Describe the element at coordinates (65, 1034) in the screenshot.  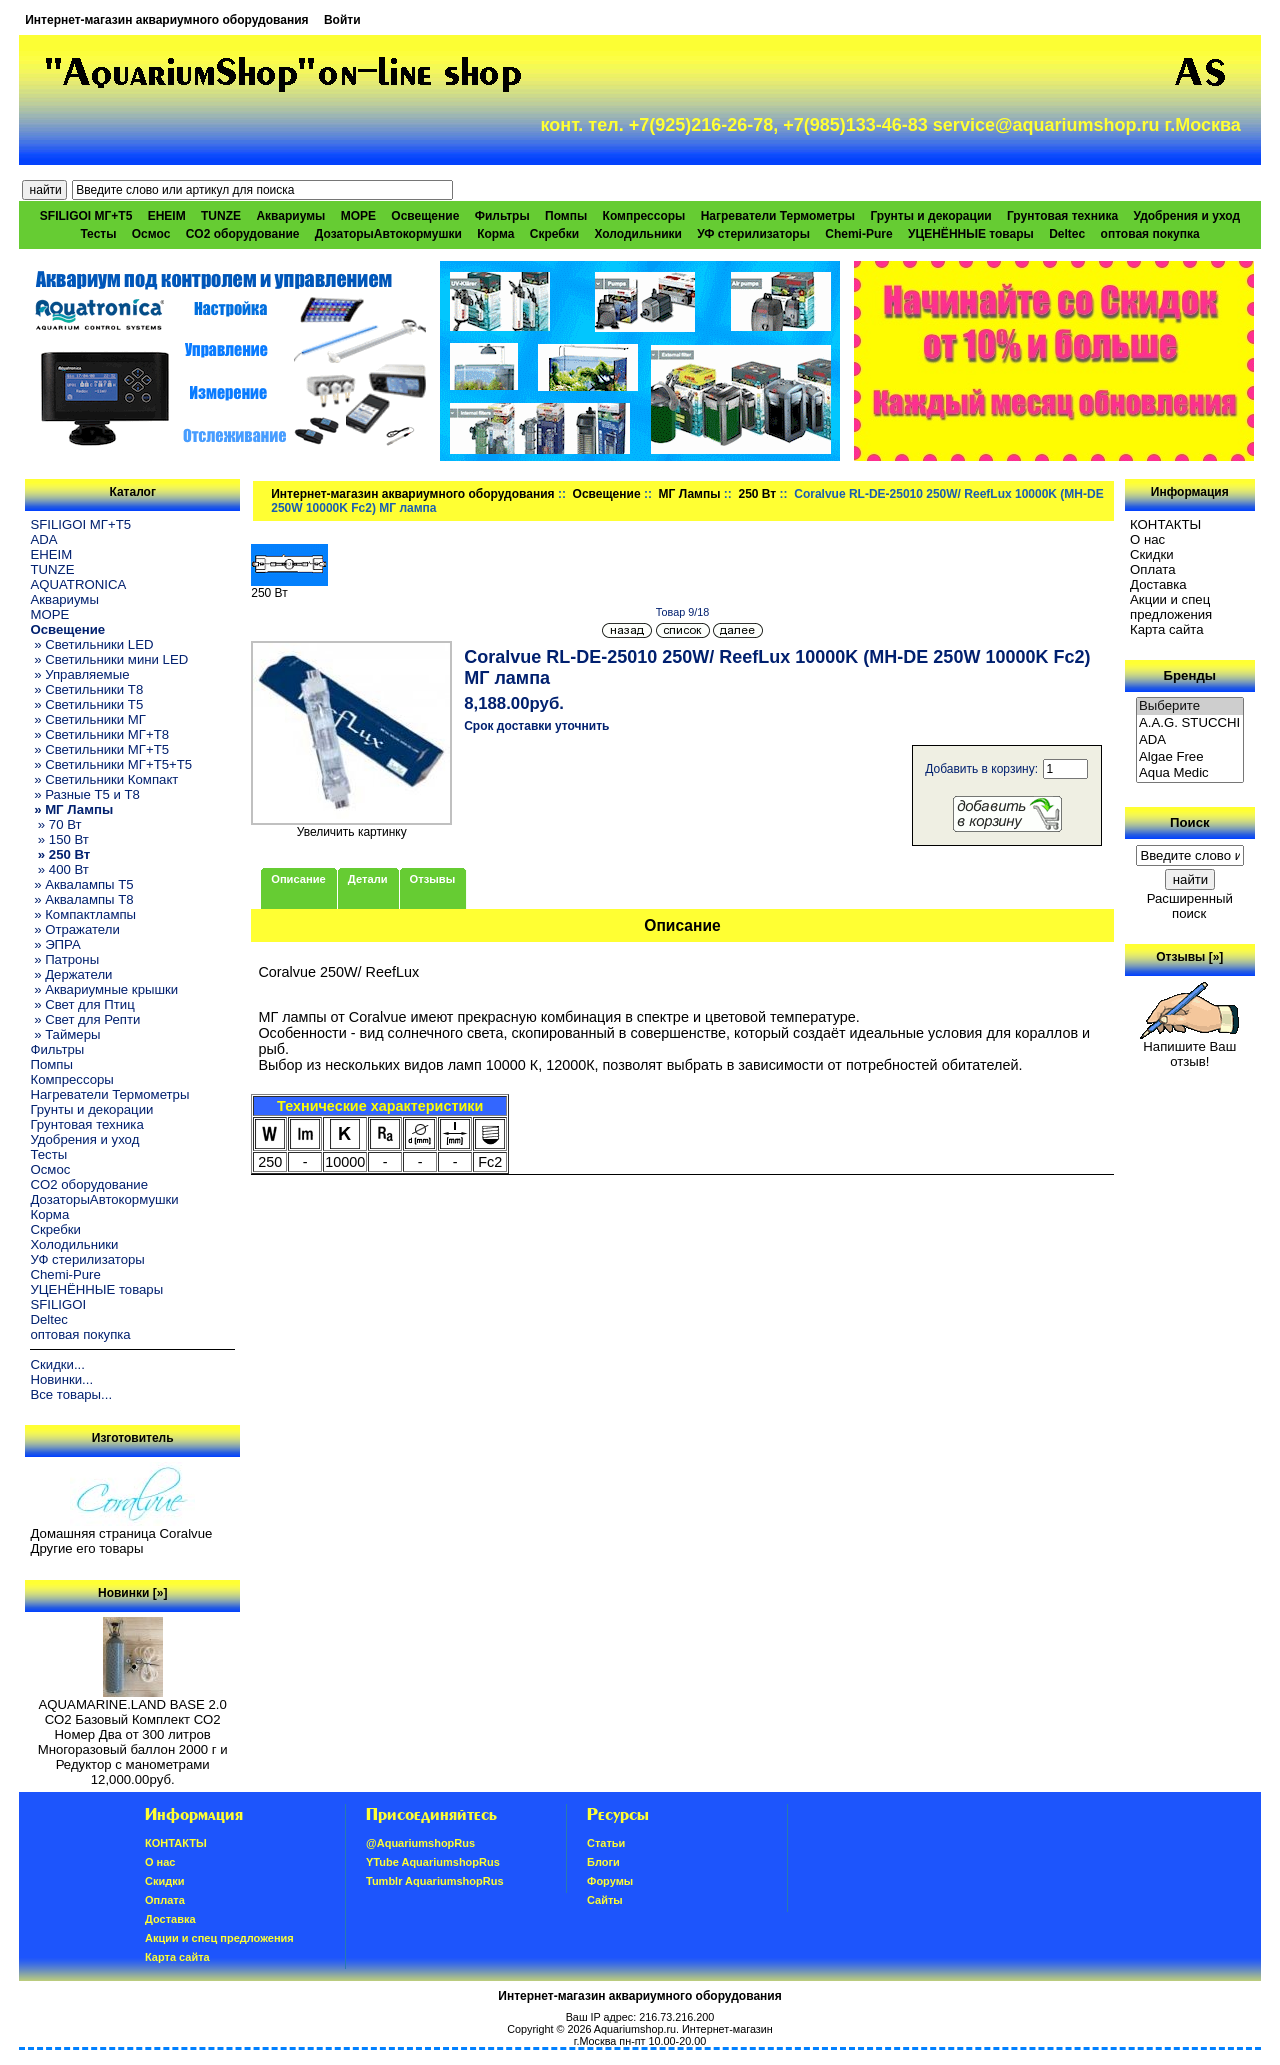
I see `» Таймеры` at that location.